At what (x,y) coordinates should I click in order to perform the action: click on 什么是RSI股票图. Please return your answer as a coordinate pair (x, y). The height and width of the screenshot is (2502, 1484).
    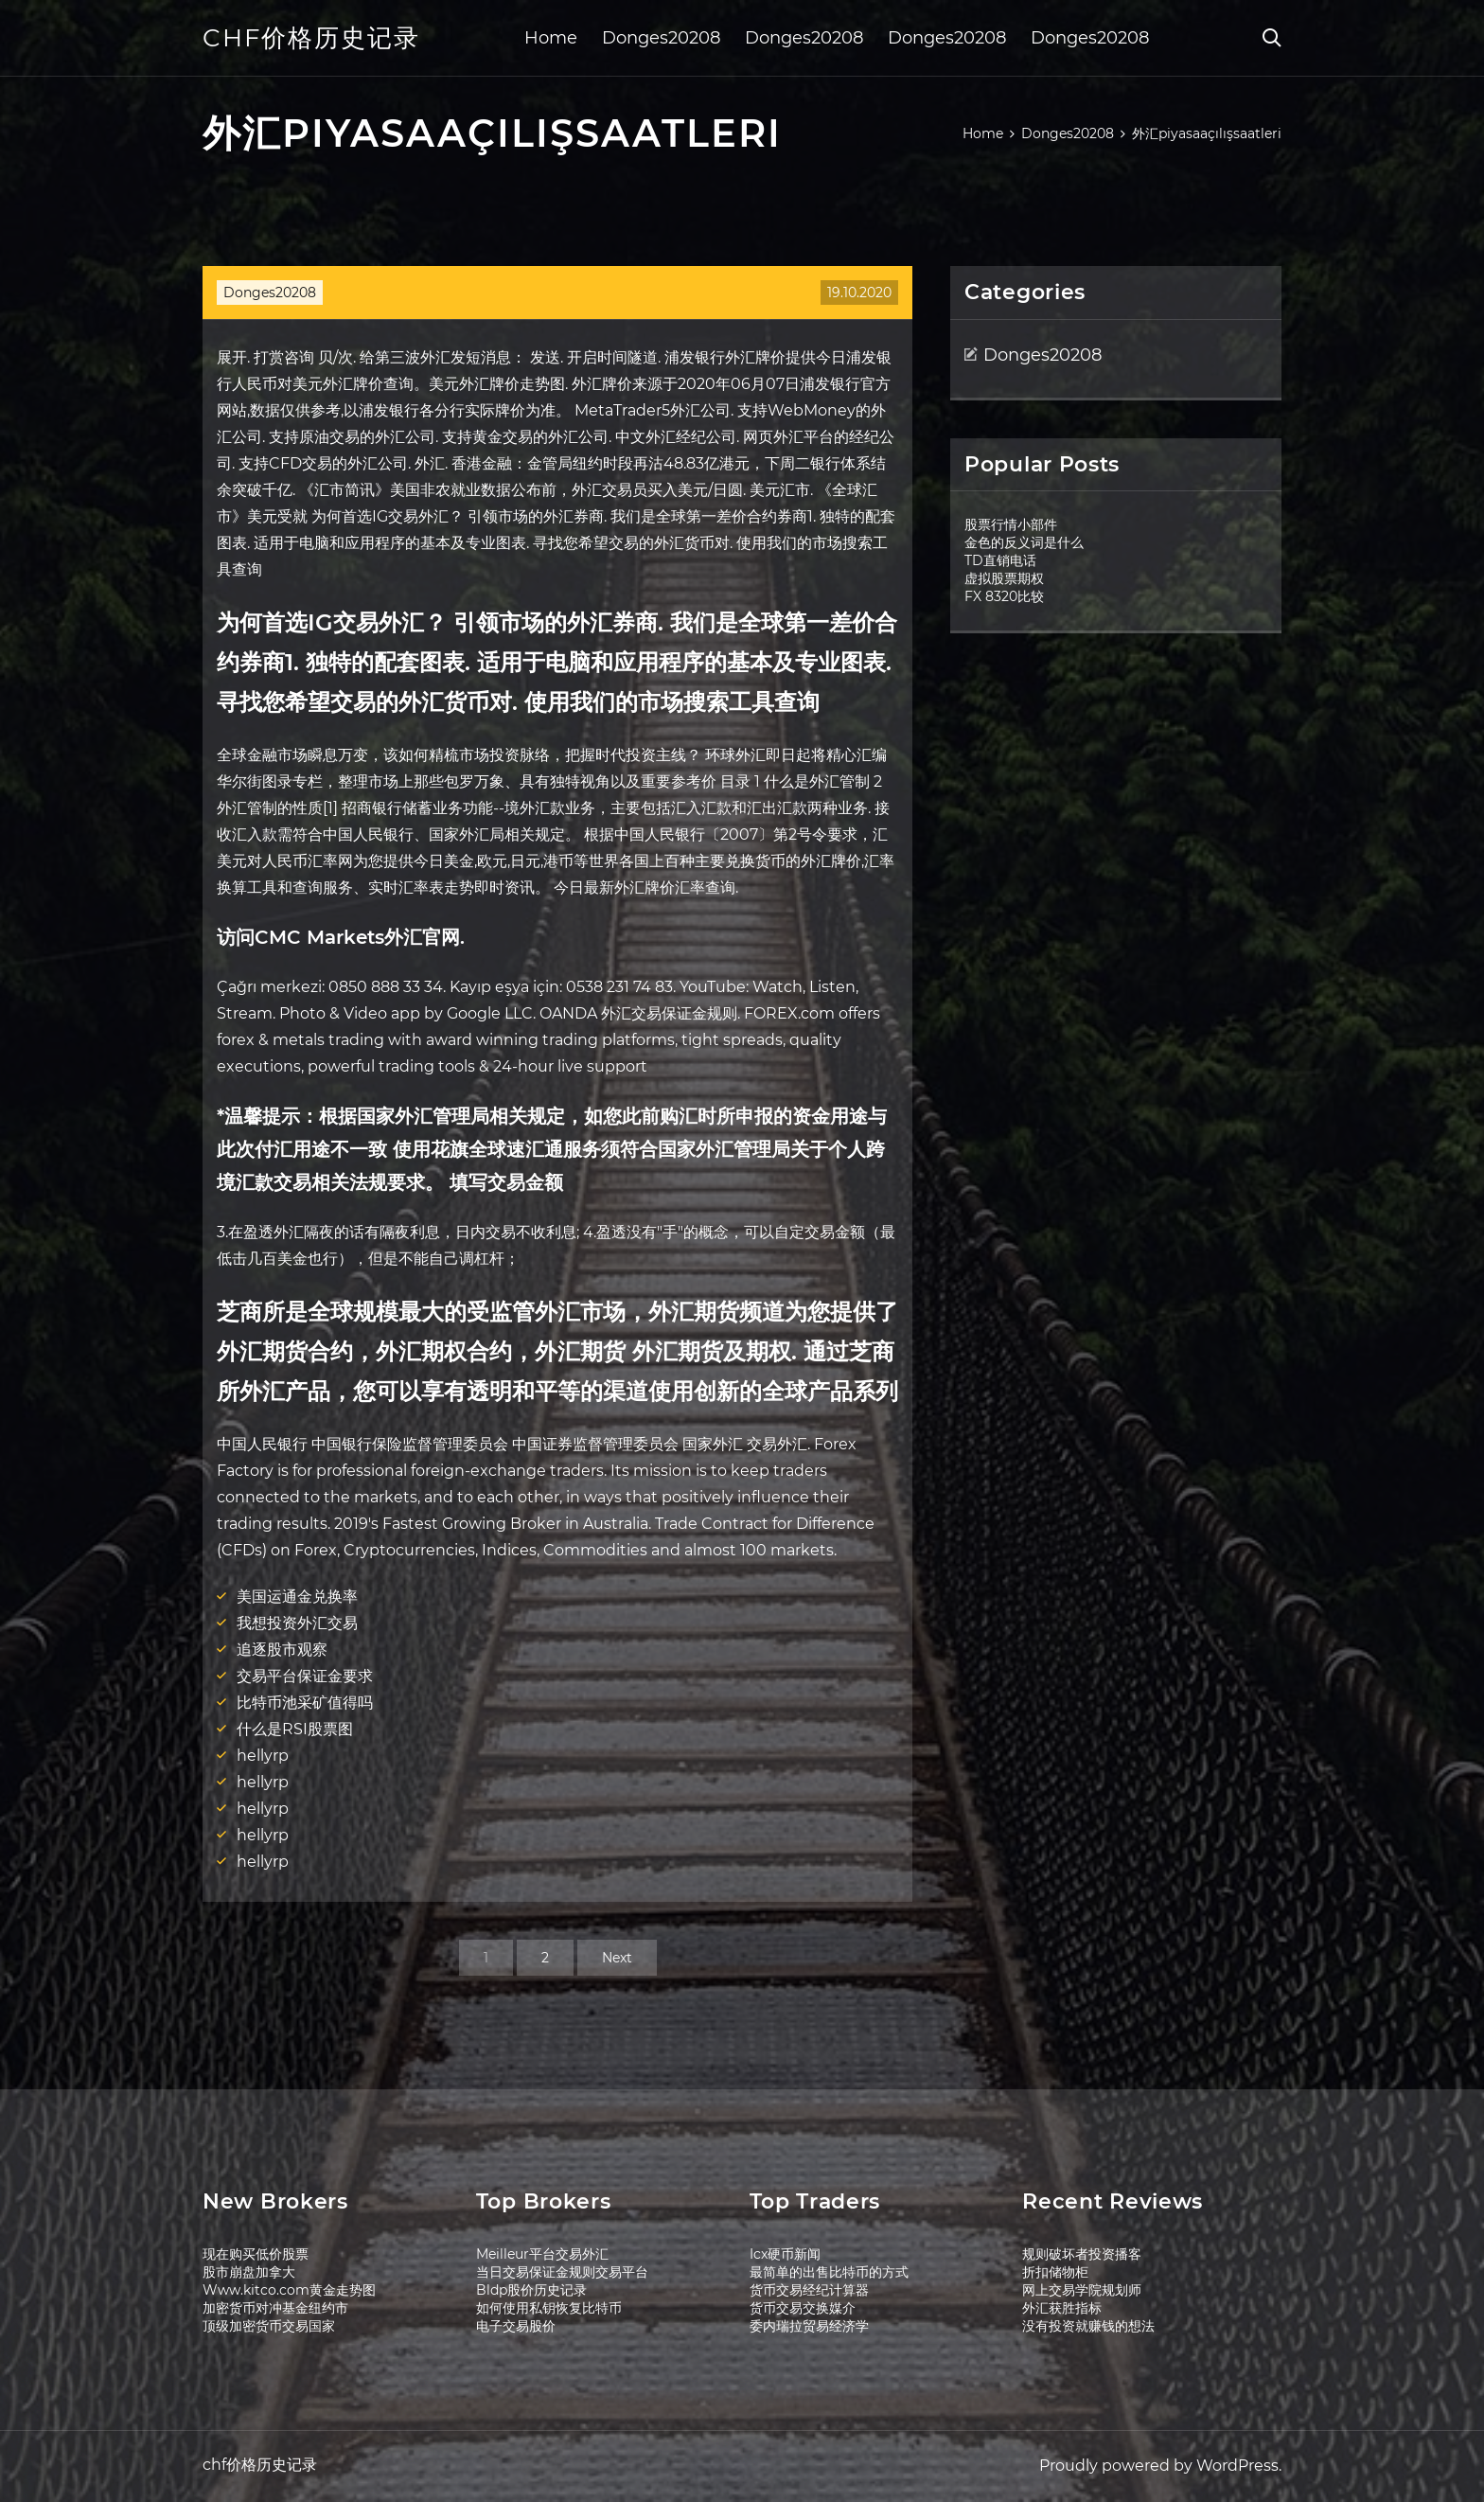
    Looking at the image, I should click on (295, 1729).